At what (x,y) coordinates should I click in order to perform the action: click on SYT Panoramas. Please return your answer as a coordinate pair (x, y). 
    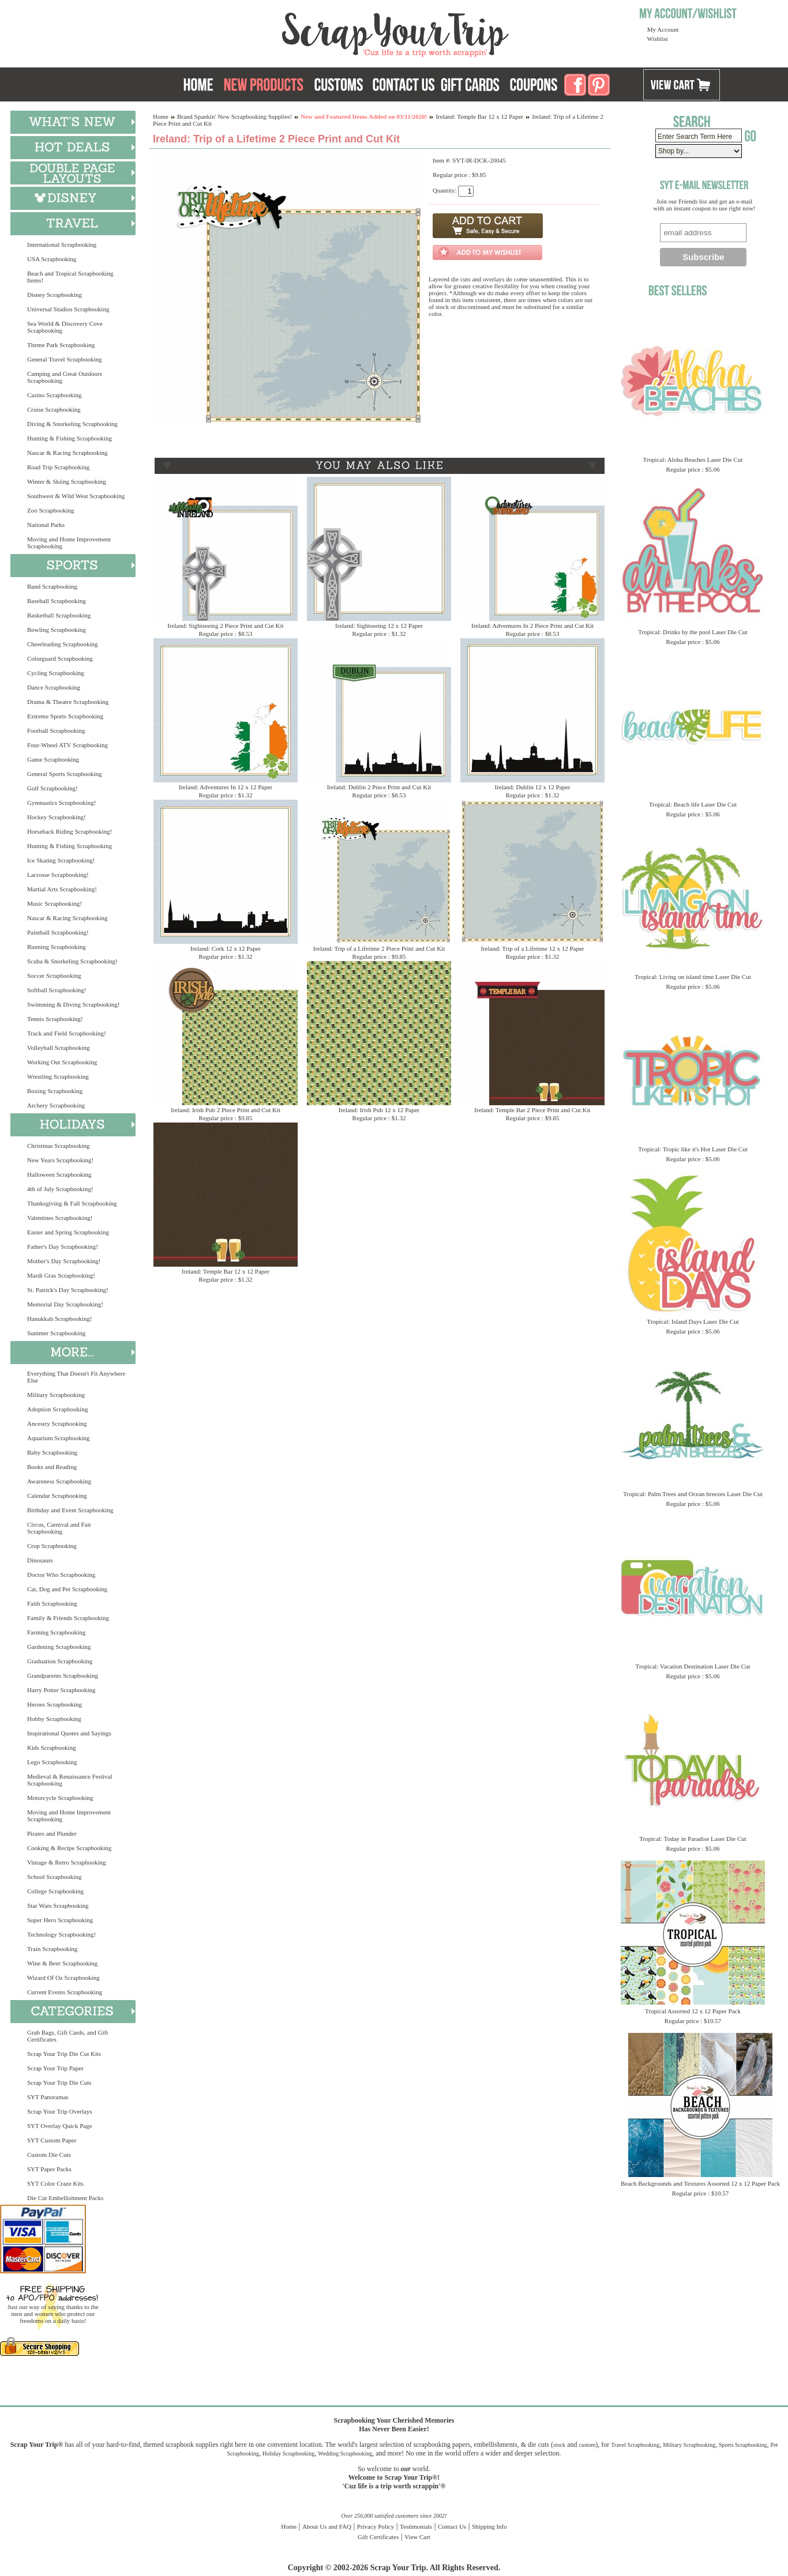
    Looking at the image, I should click on (48, 2096).